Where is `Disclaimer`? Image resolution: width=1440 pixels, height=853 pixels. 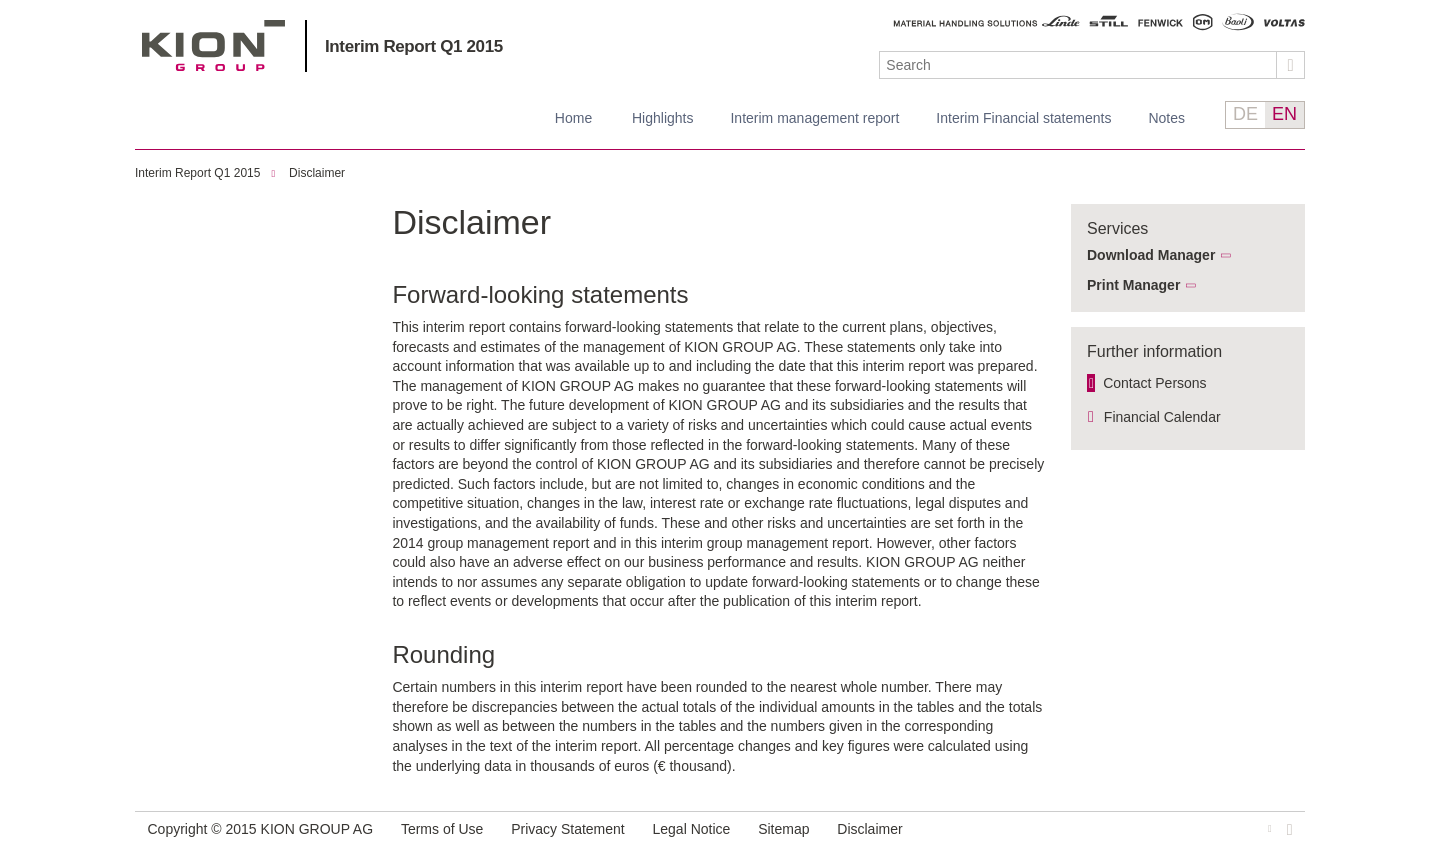 Disclaimer is located at coordinates (317, 173).